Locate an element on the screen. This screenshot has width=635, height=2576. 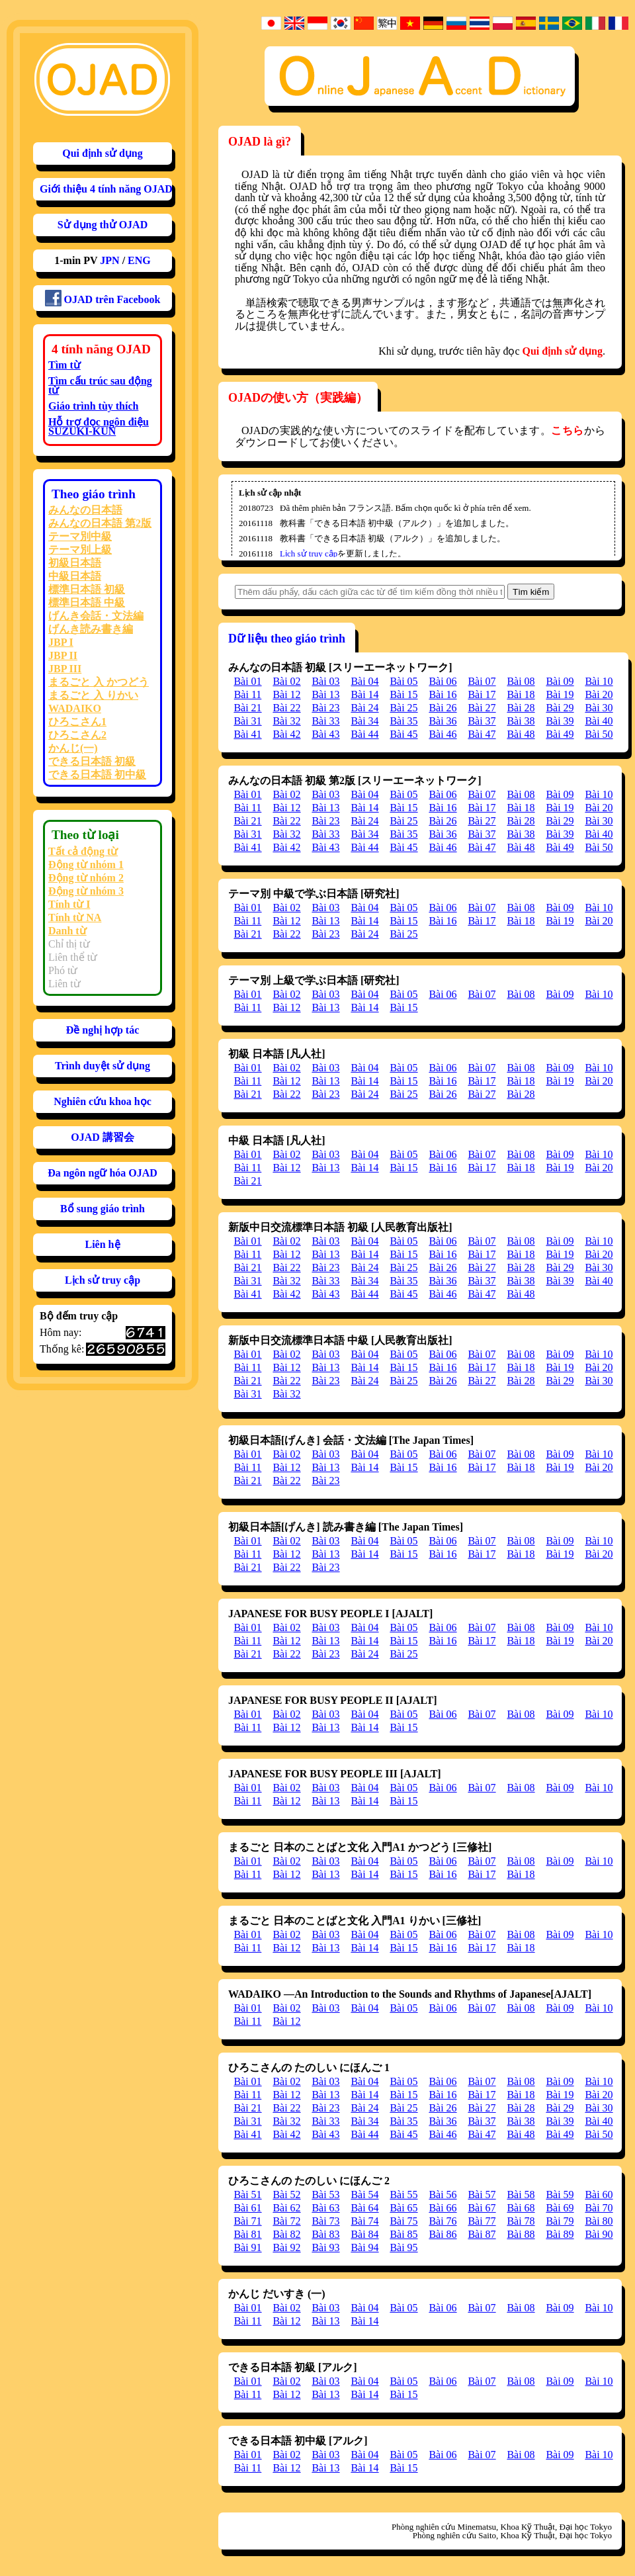
OJAD trên Facebook is located at coordinates (103, 298).